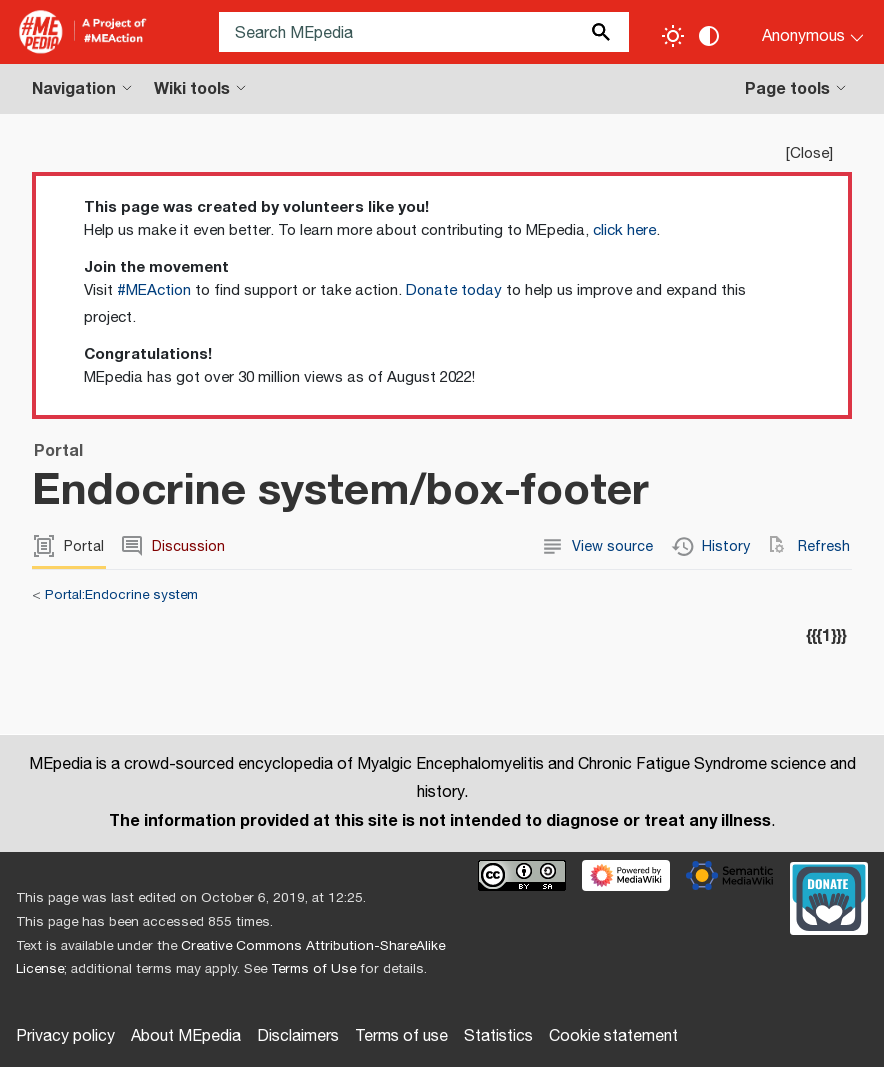 Image resolution: width=884 pixels, height=1067 pixels. Describe the element at coordinates (65, 1036) in the screenshot. I see `Privacy policy` at that location.